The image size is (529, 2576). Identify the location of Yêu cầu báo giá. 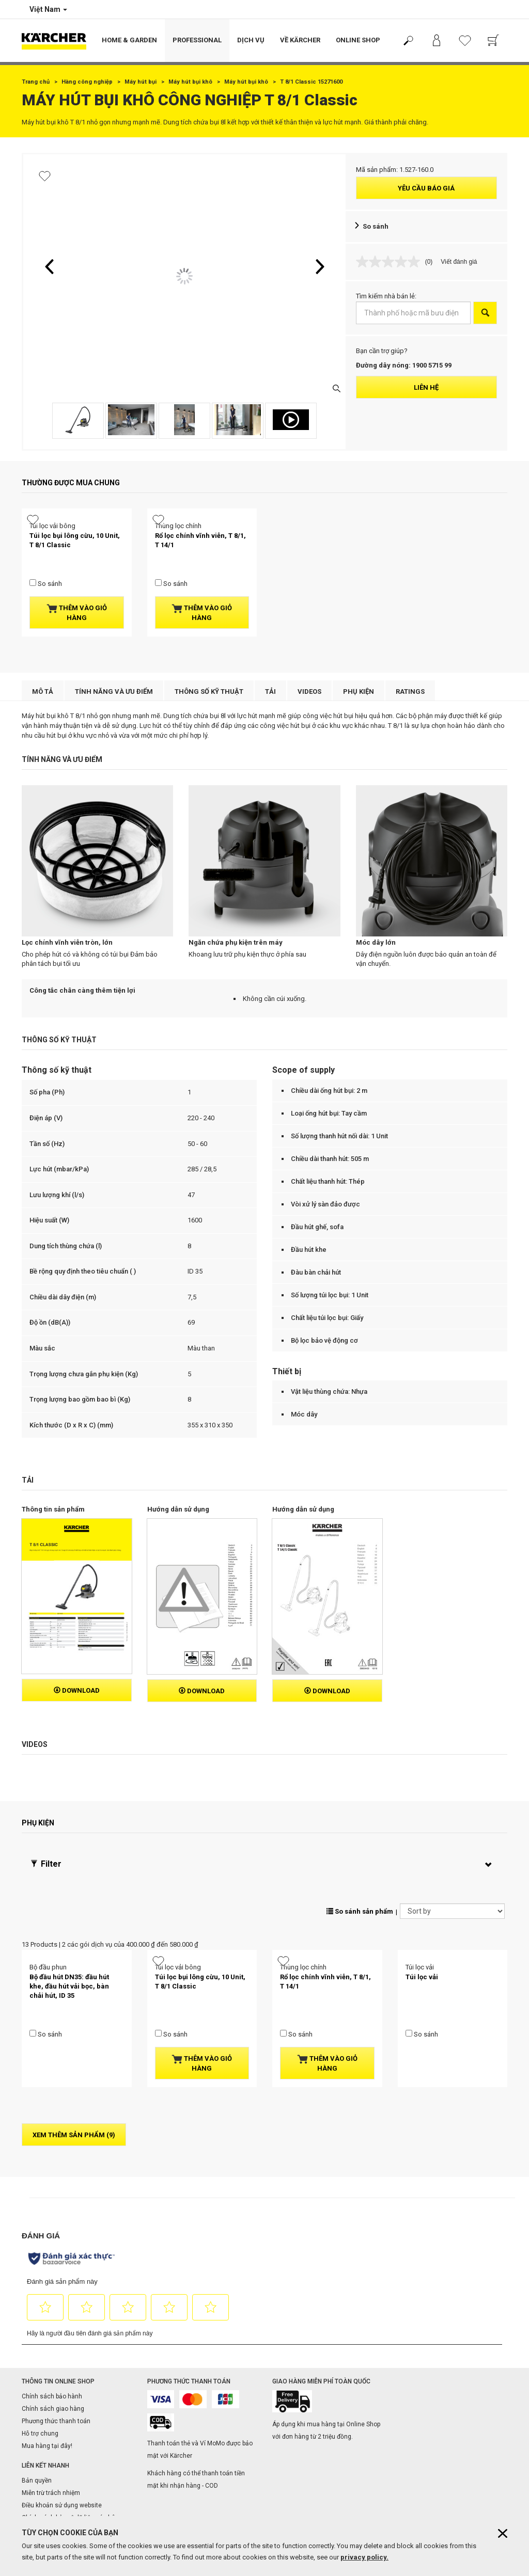
(426, 188).